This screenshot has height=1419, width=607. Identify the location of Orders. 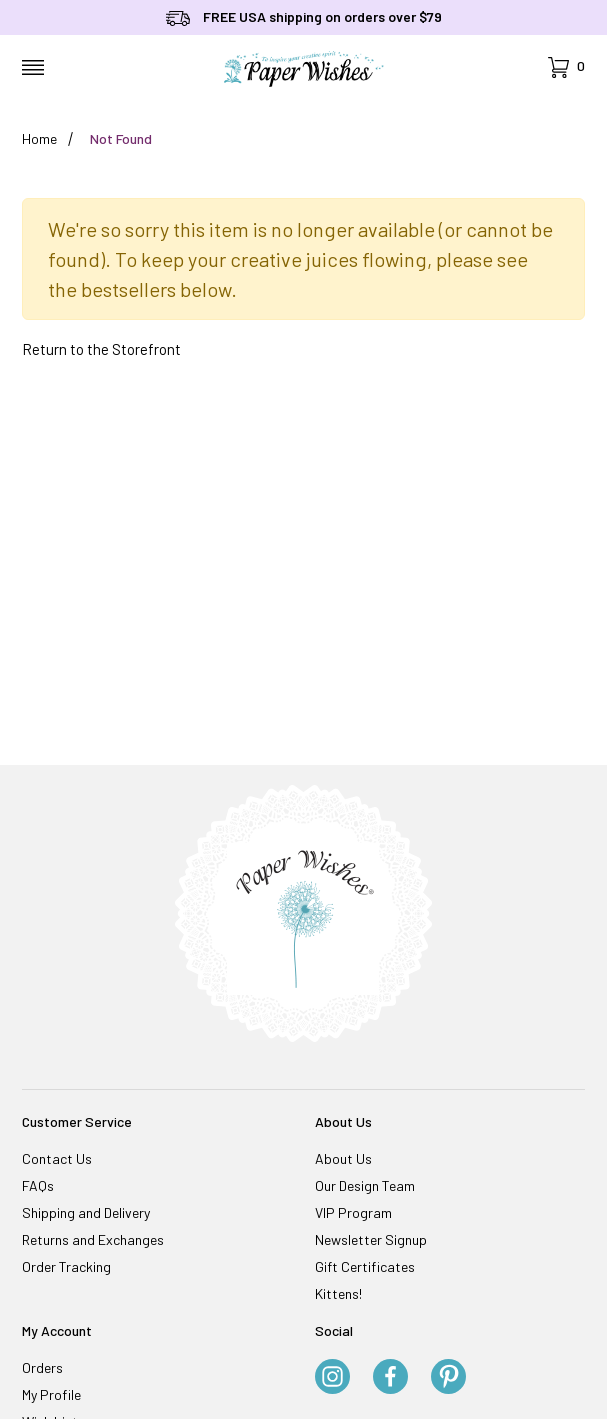
(42, 1367).